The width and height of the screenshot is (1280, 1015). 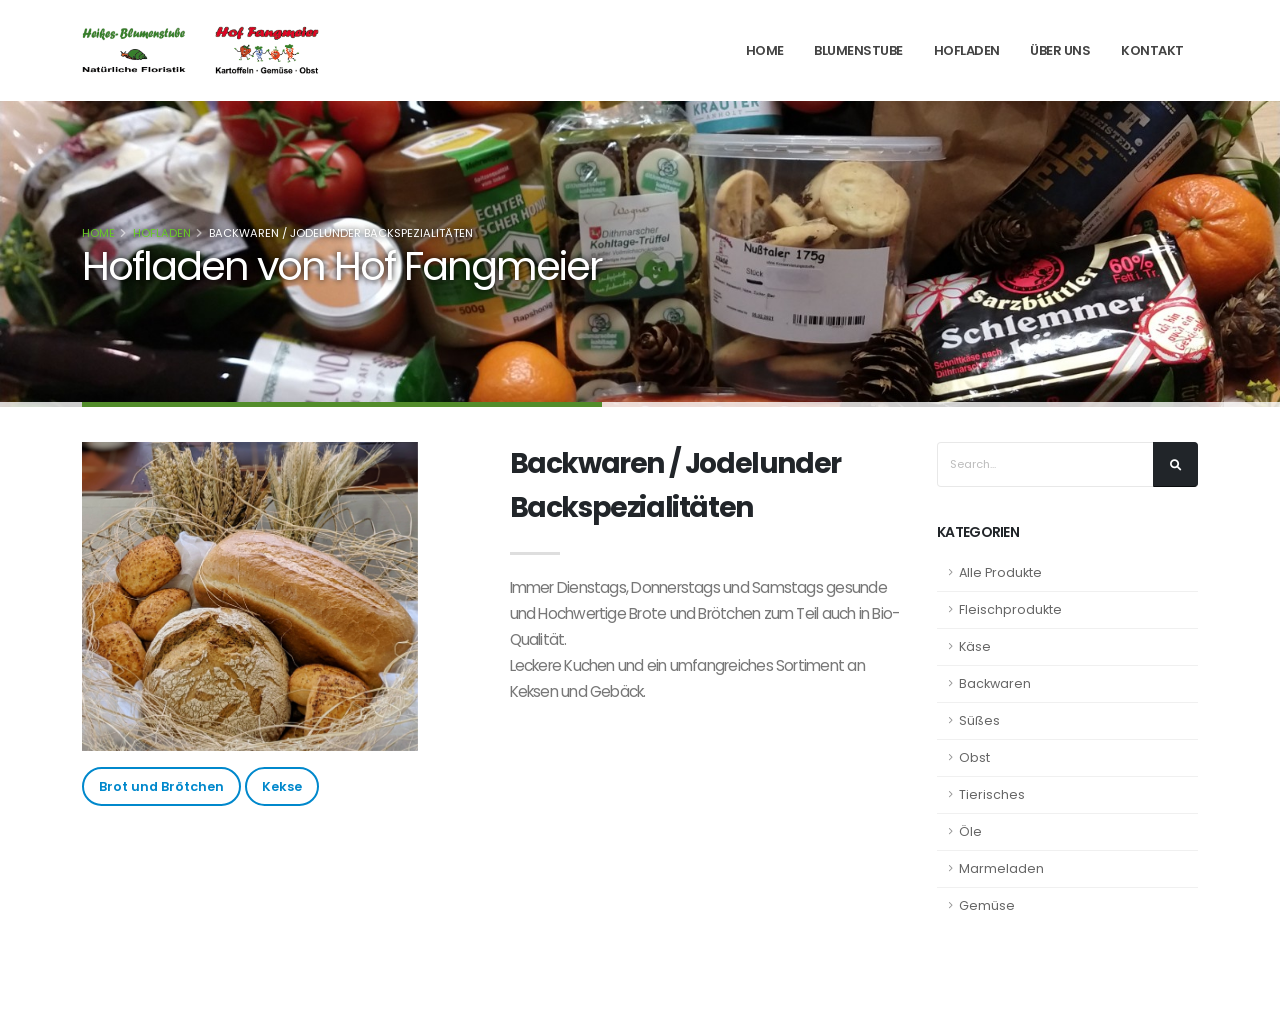 I want to click on Süßes, so click(x=979, y=720).